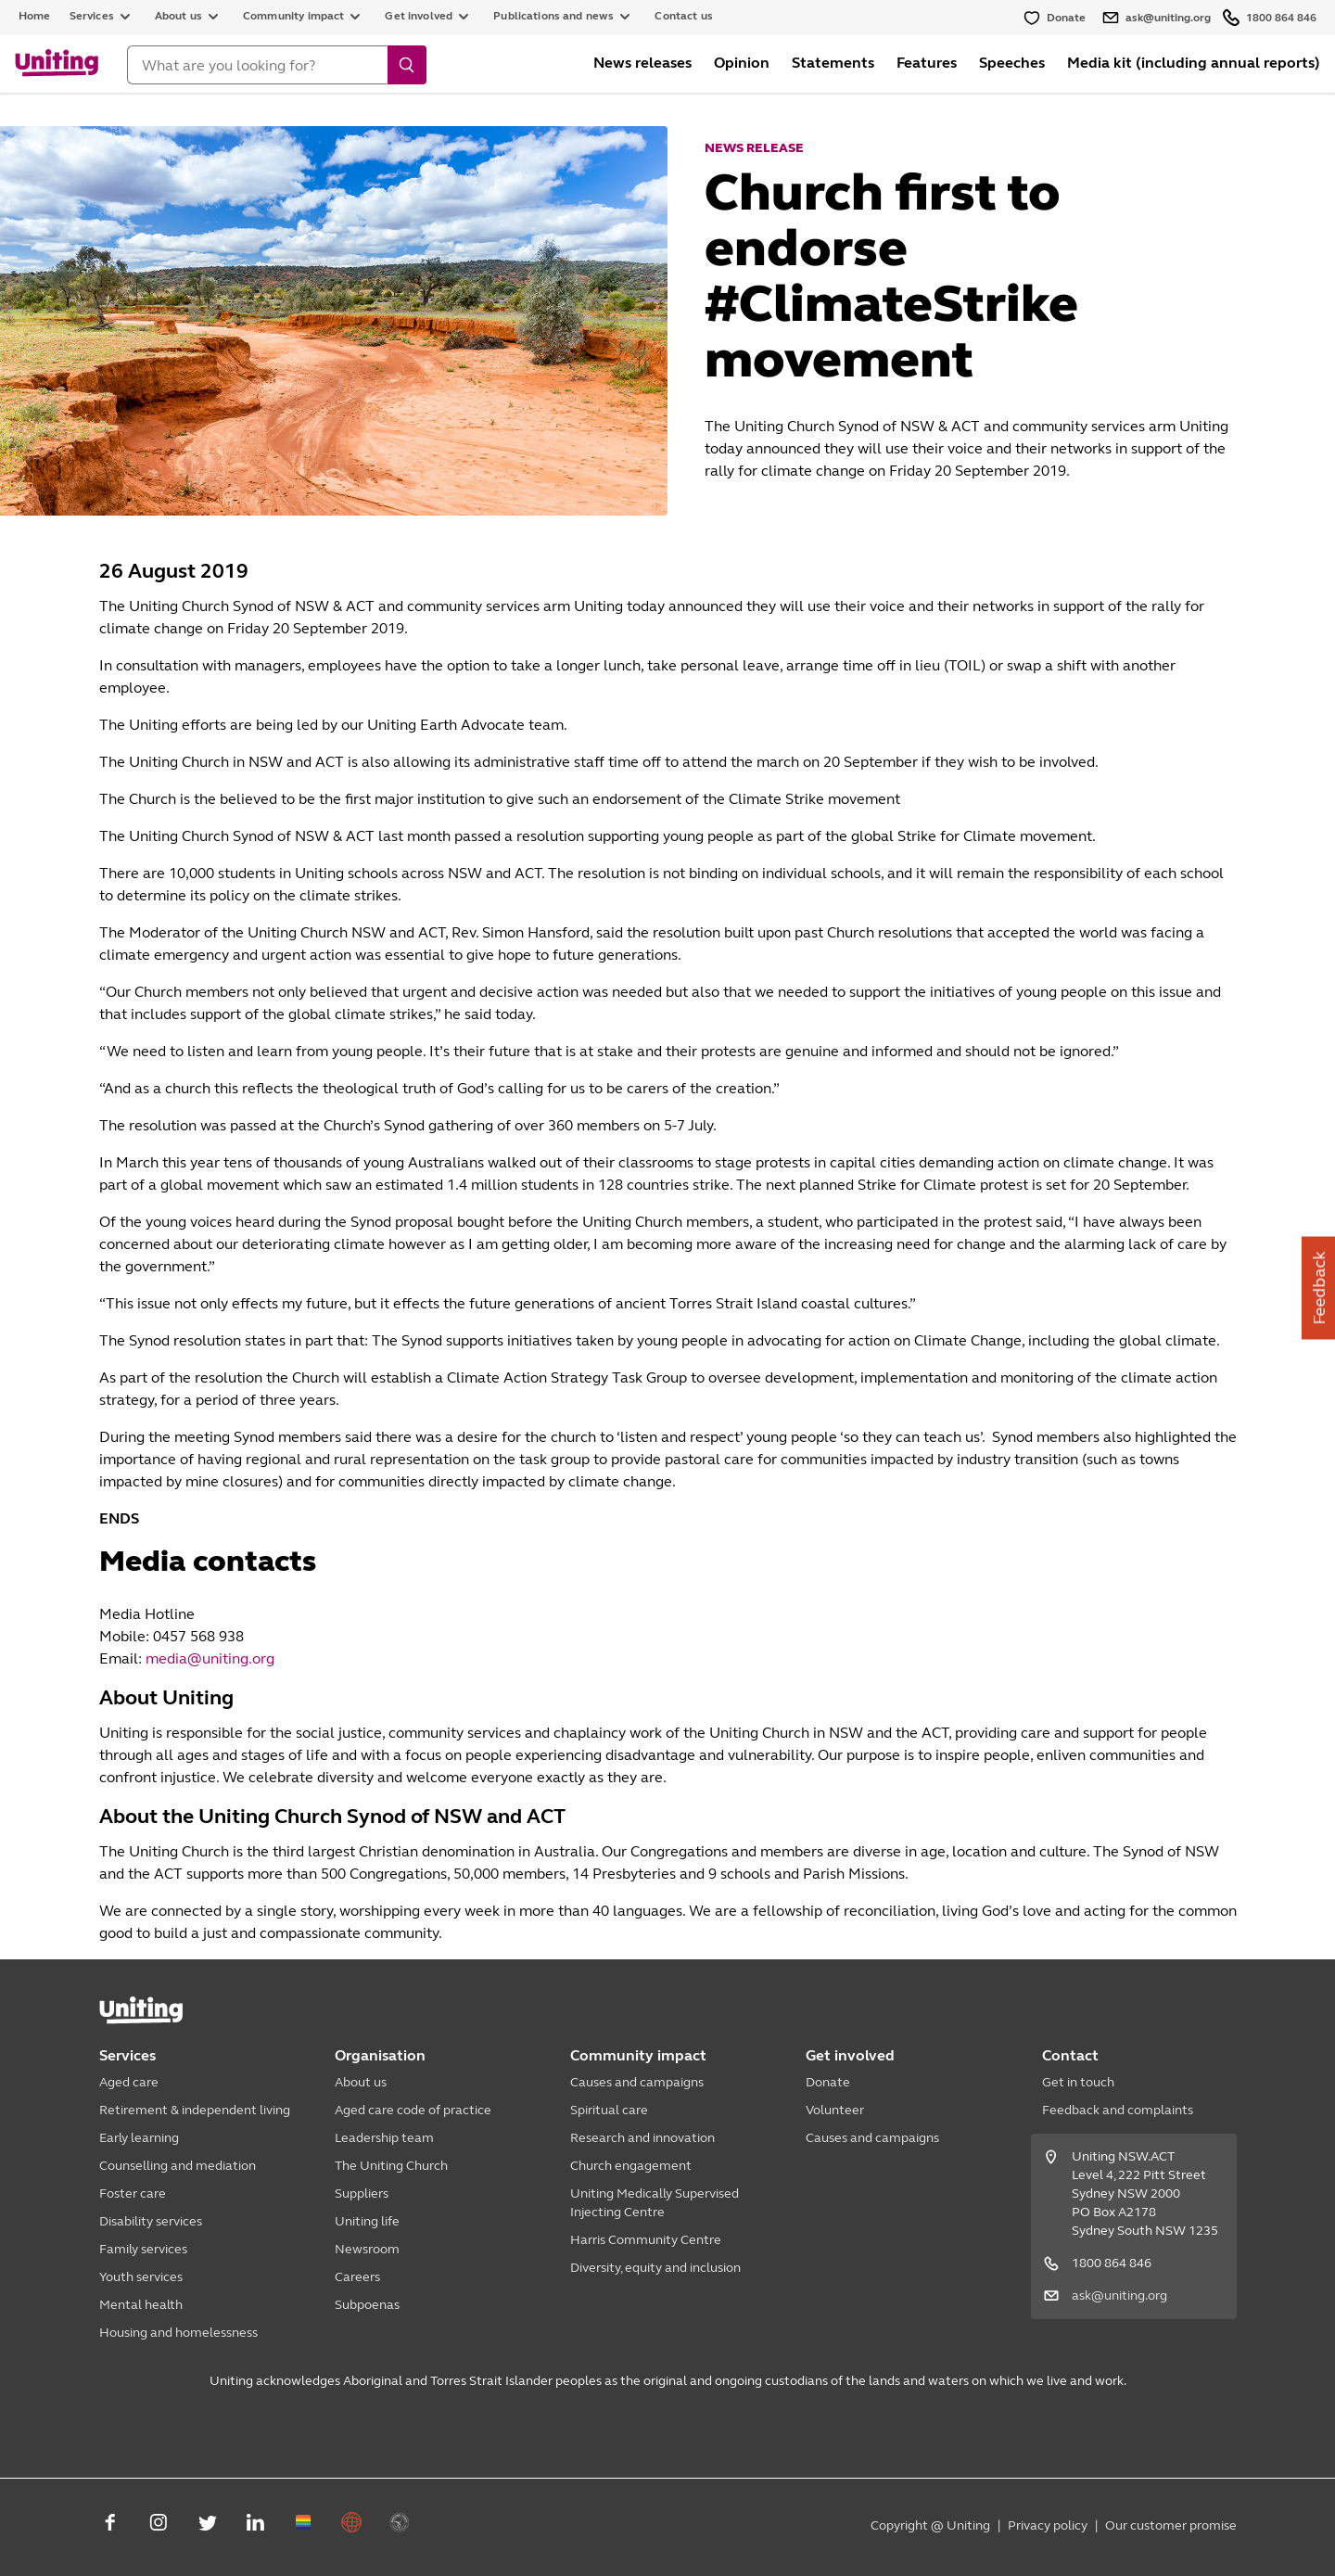 The height and width of the screenshot is (2576, 1335). I want to click on [Search], so click(257, 64).